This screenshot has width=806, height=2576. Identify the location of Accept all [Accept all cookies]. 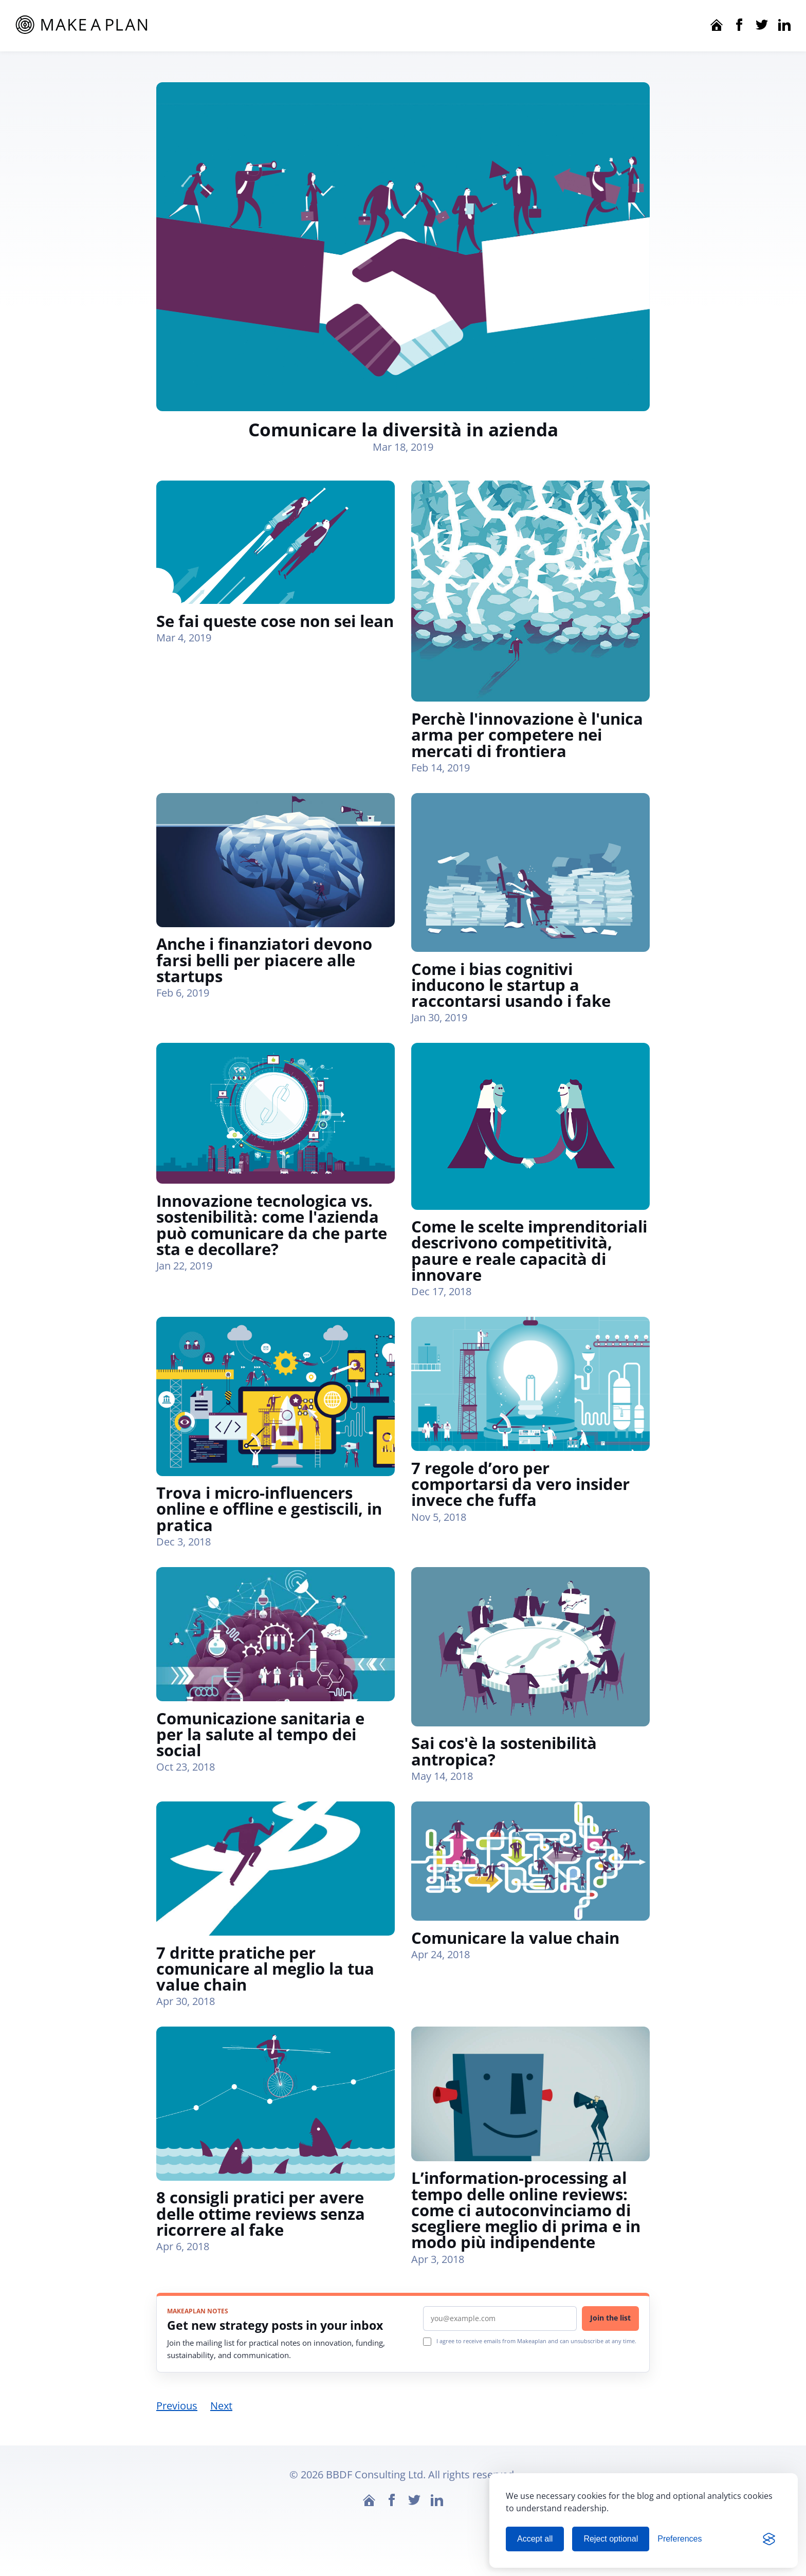
(535, 2538).